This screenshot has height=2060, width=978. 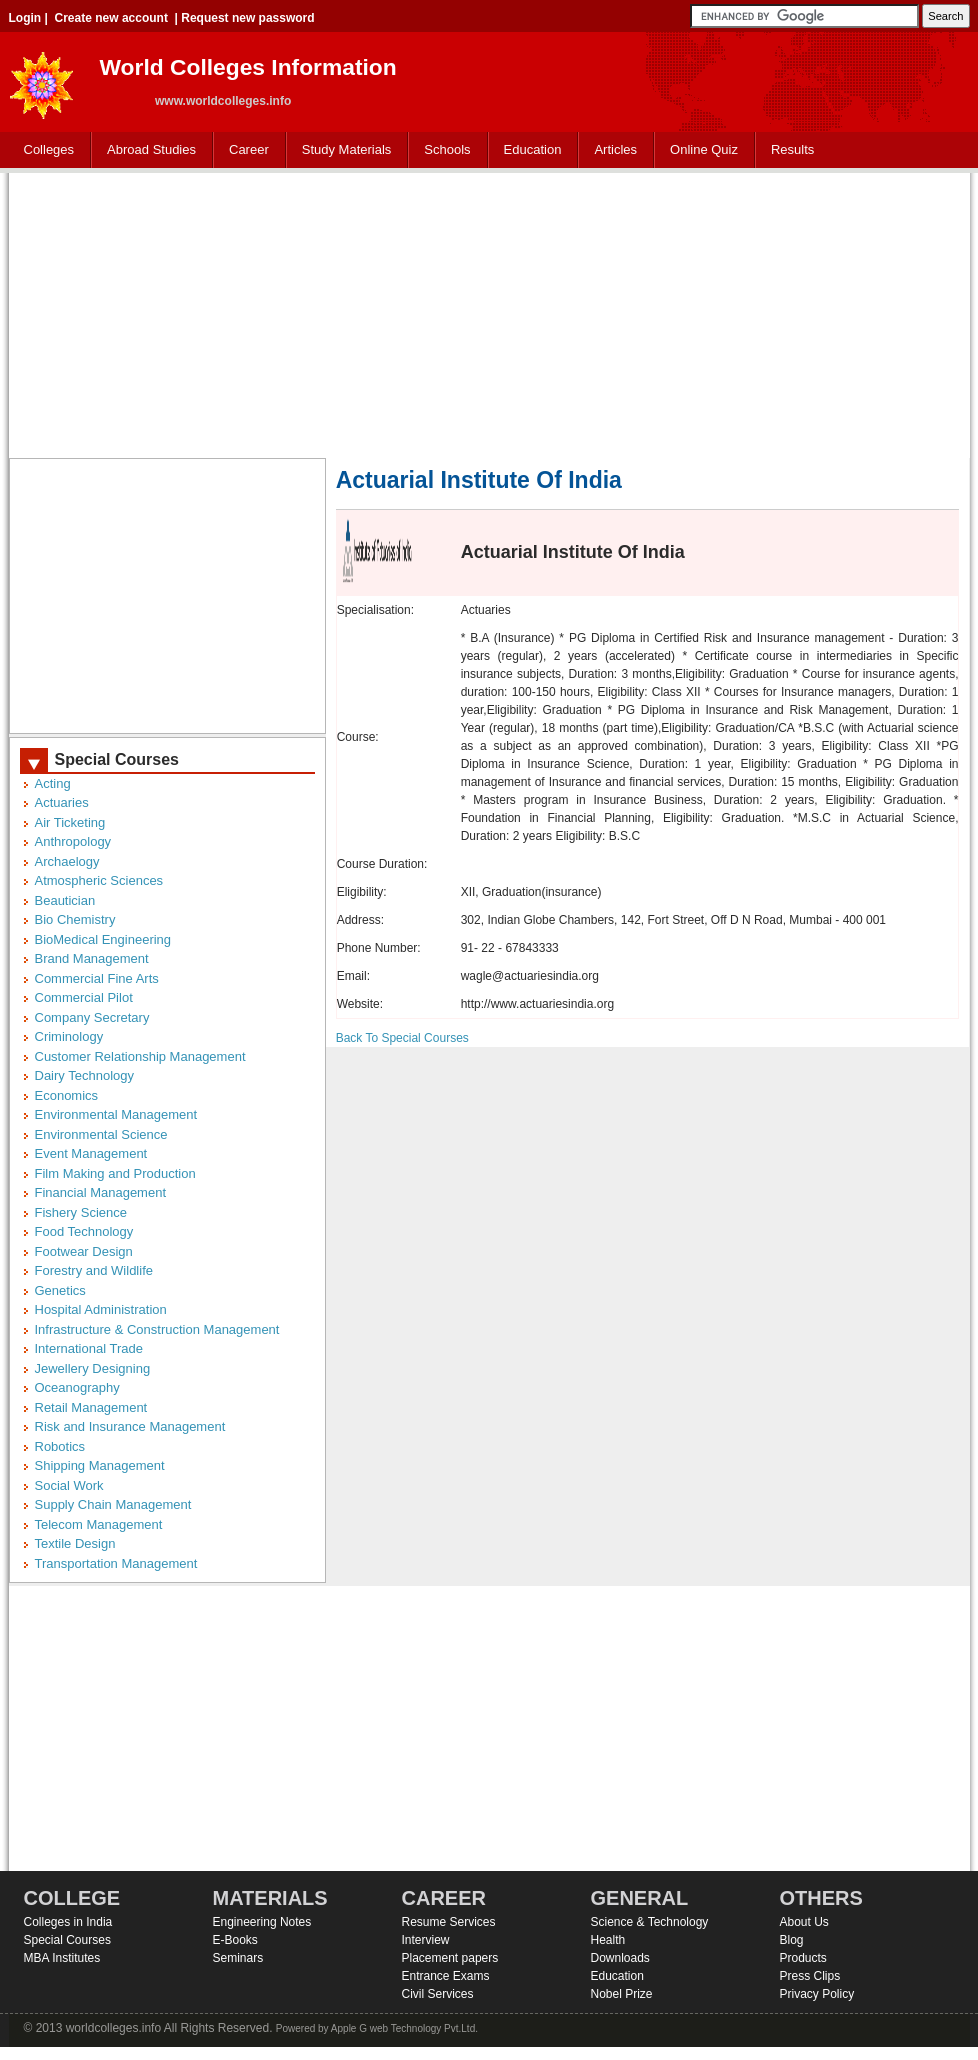 What do you see at coordinates (244, 150) in the screenshot?
I see `Career` at bounding box center [244, 150].